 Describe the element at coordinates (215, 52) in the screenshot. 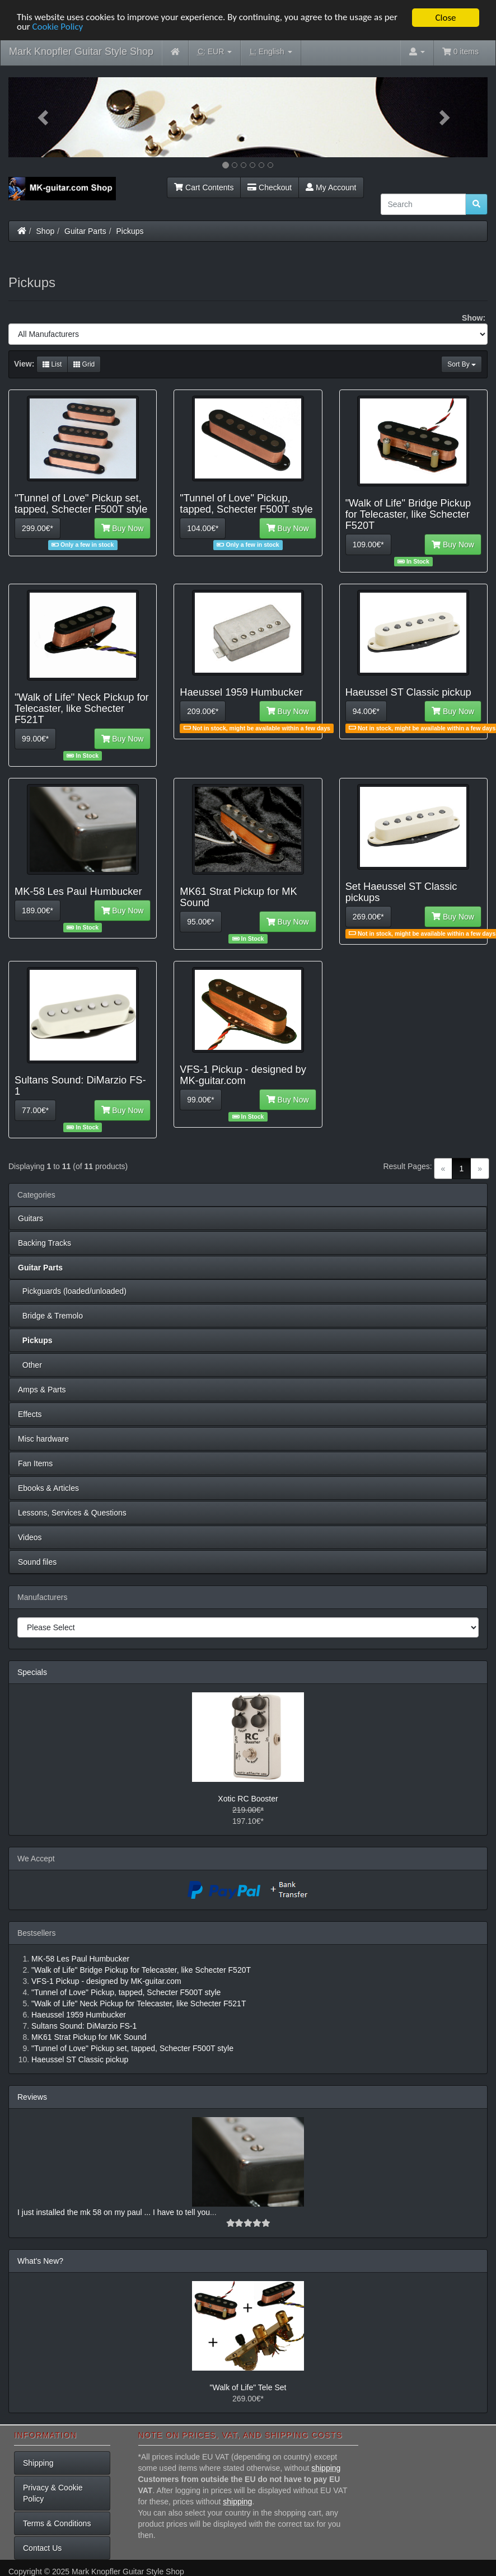

I see `EUR` at that location.